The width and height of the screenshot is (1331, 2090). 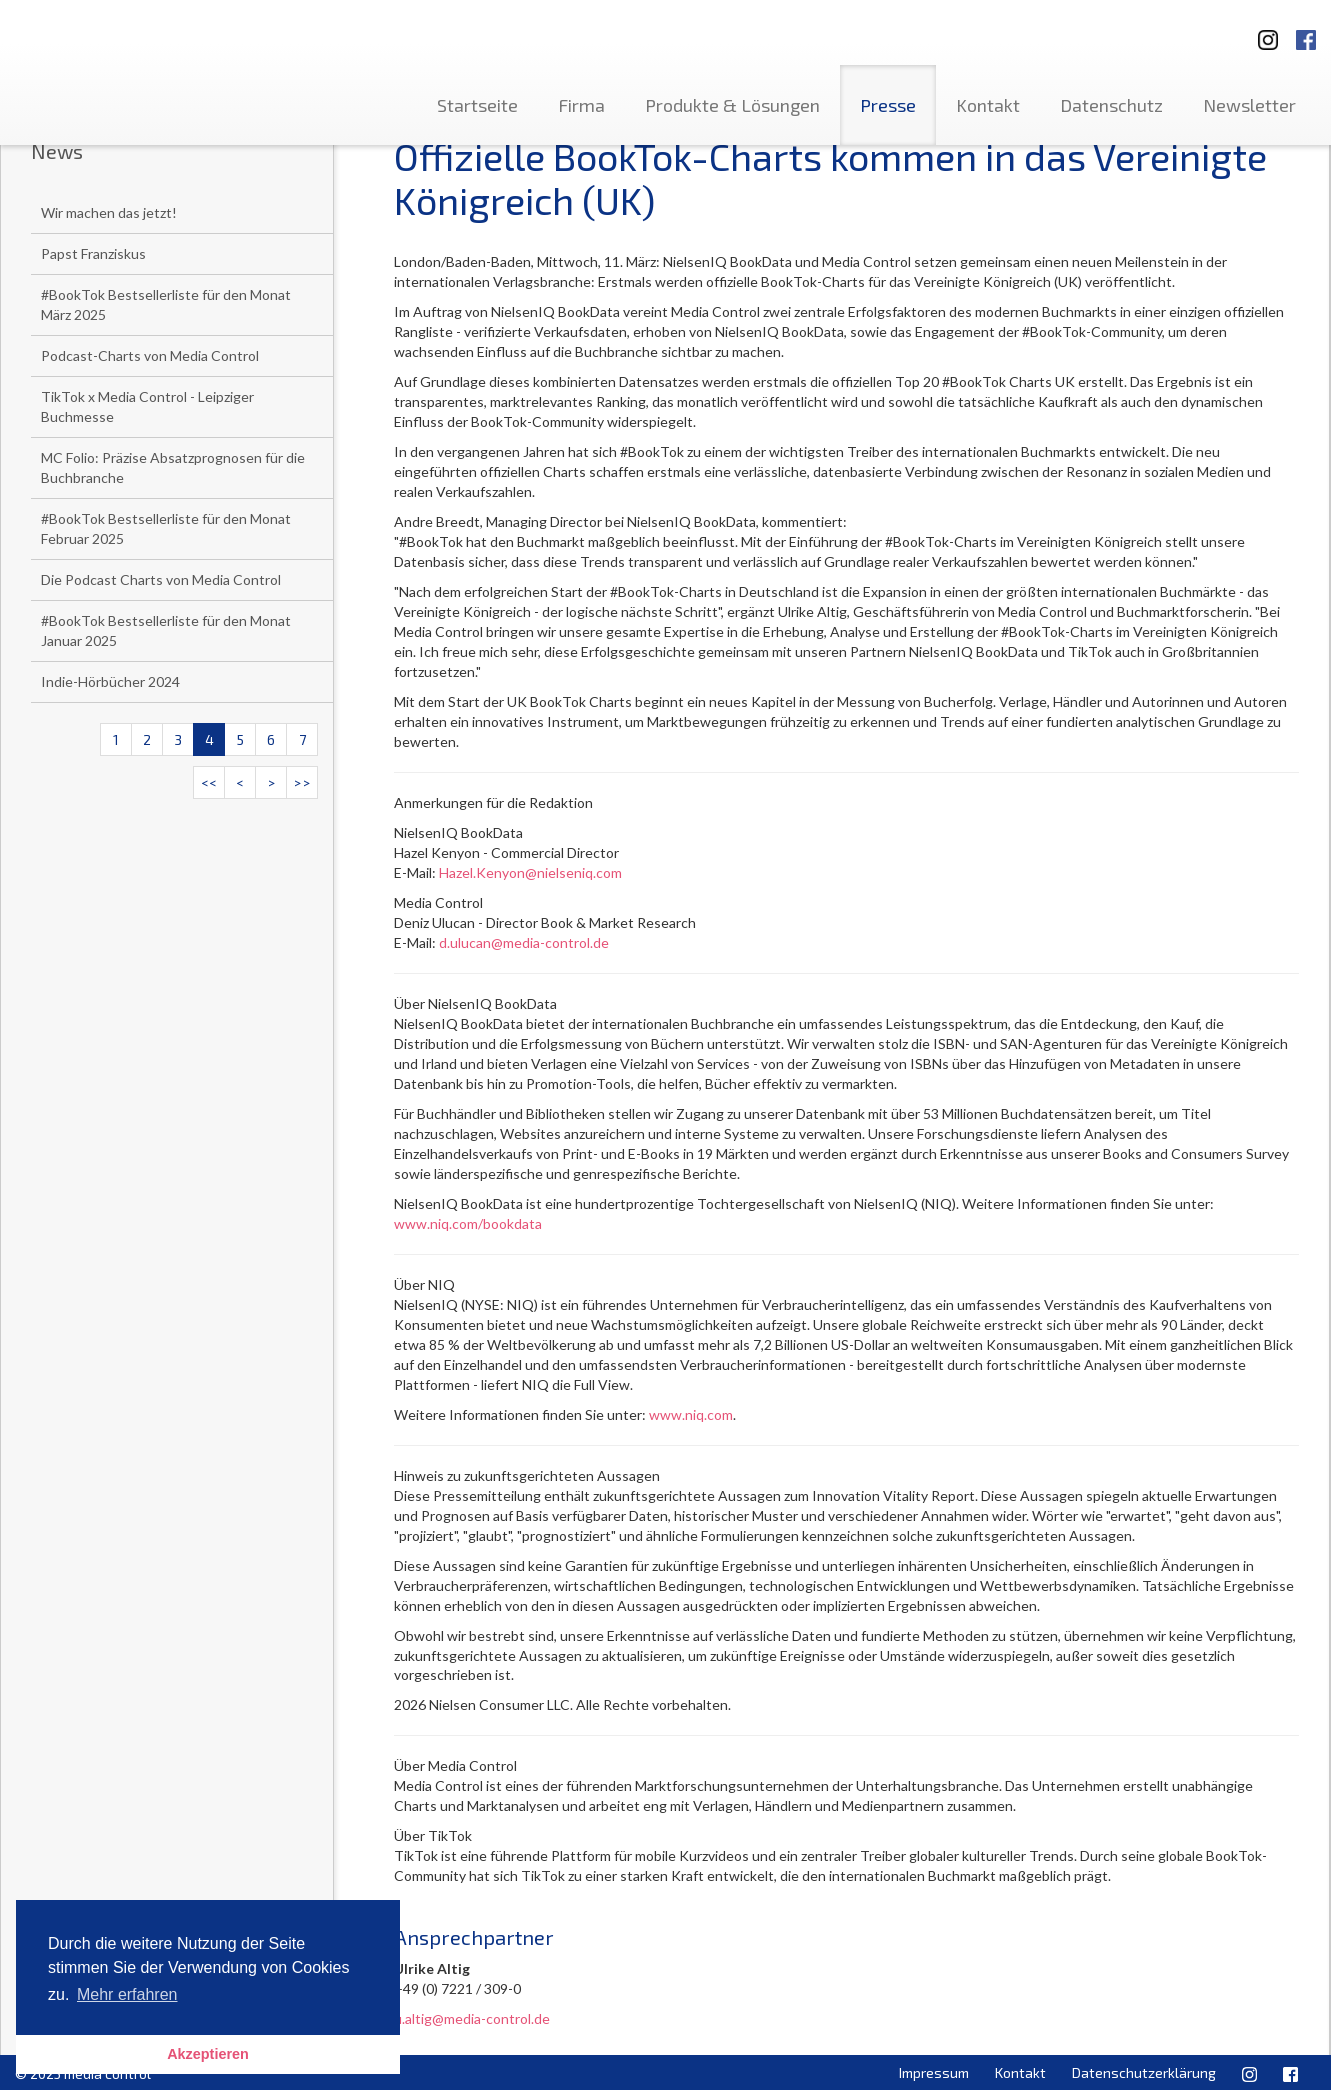 I want to click on u.altig@media-control.de, so click(x=472, y=2018).